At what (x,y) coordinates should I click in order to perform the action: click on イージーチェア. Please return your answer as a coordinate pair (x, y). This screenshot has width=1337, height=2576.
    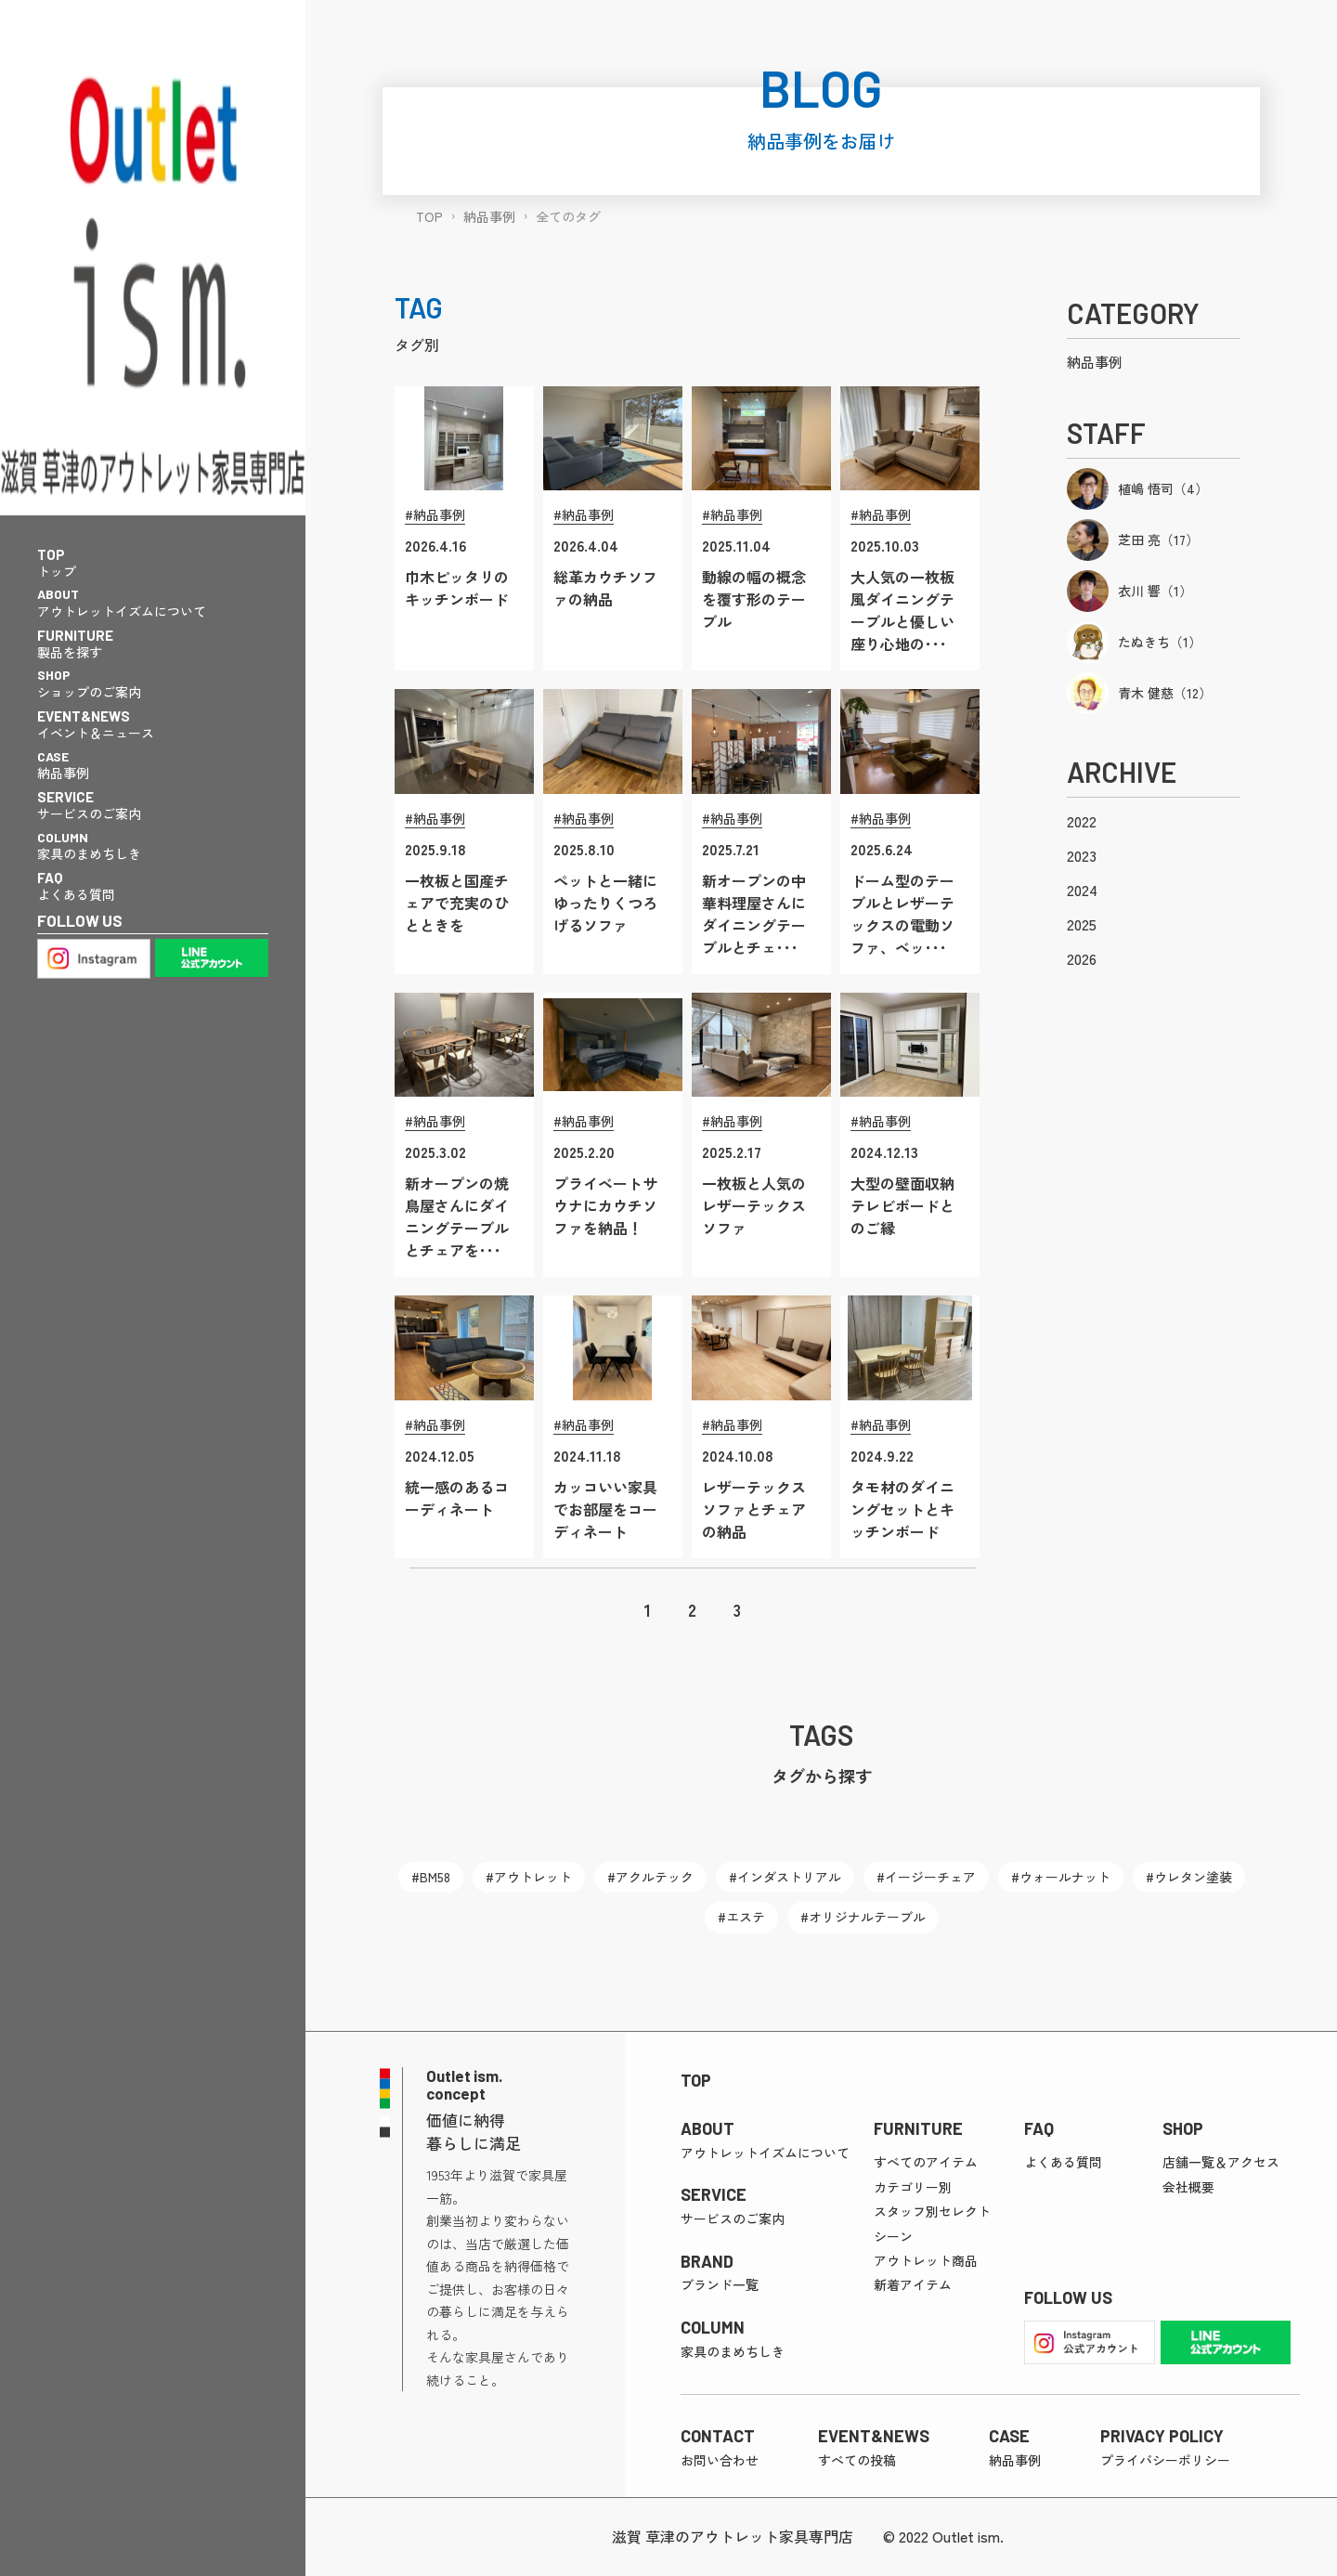
    Looking at the image, I should click on (930, 1876).